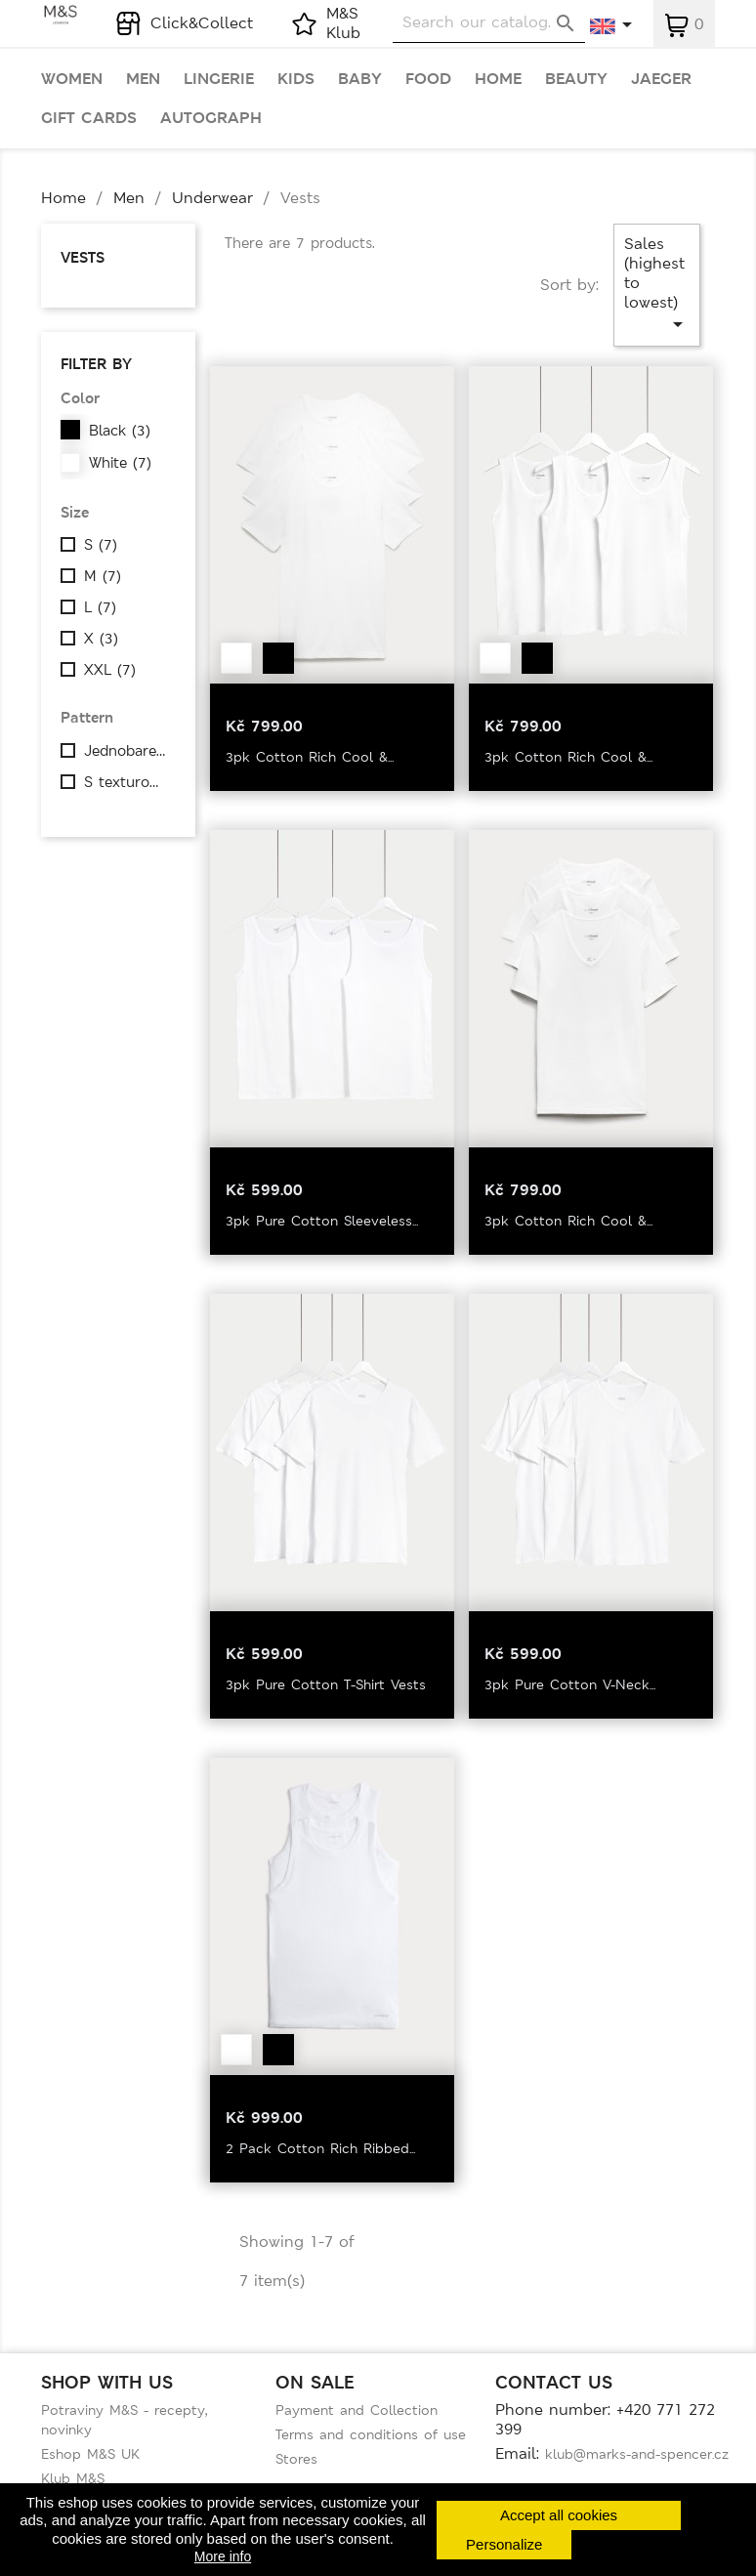  I want to click on Eshop M&S UK, so click(90, 2454).